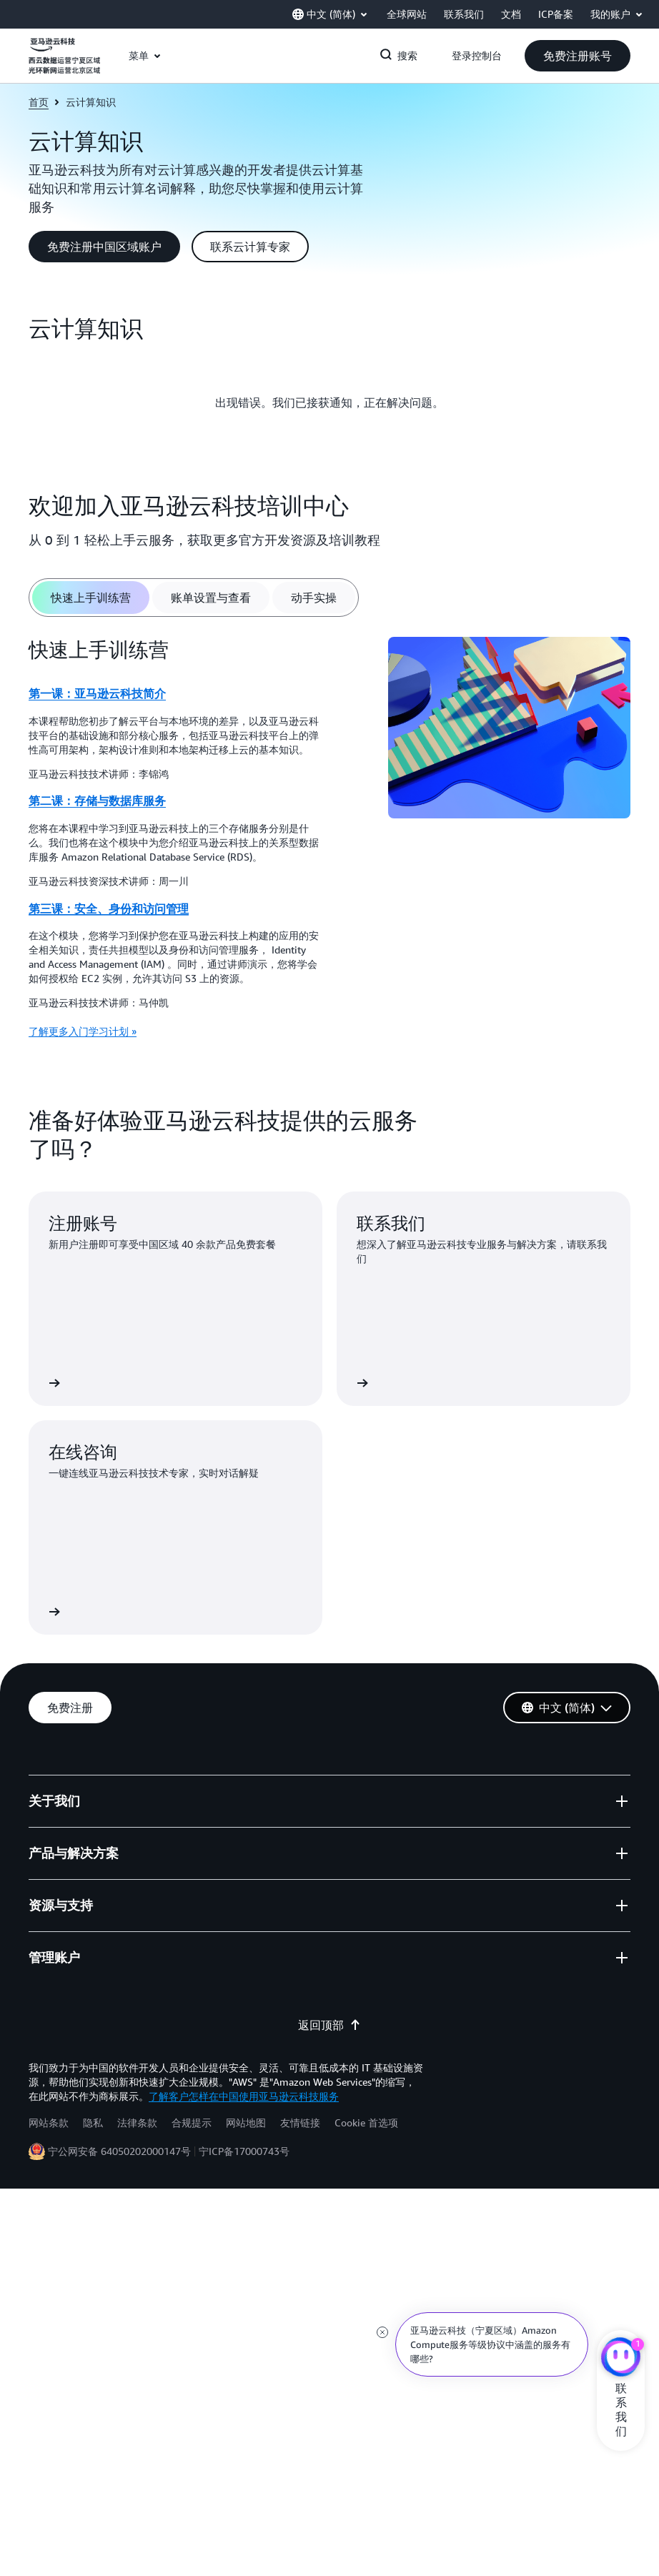 The width and height of the screenshot is (659, 2576). I want to click on 了解客户怎样在中国使用亚马逊云科技服务, so click(244, 2096).